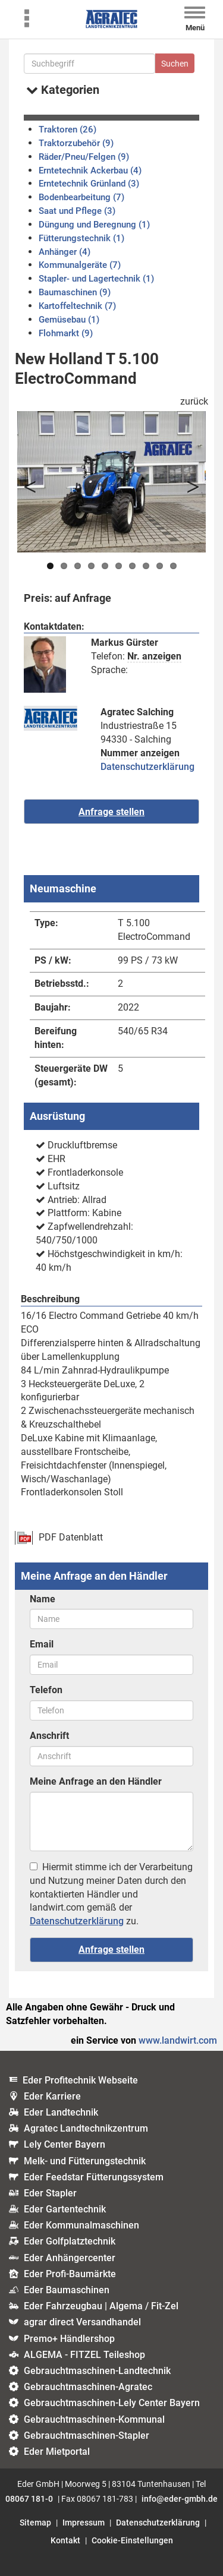  I want to click on Düngung und Beregnung (1), so click(94, 224).